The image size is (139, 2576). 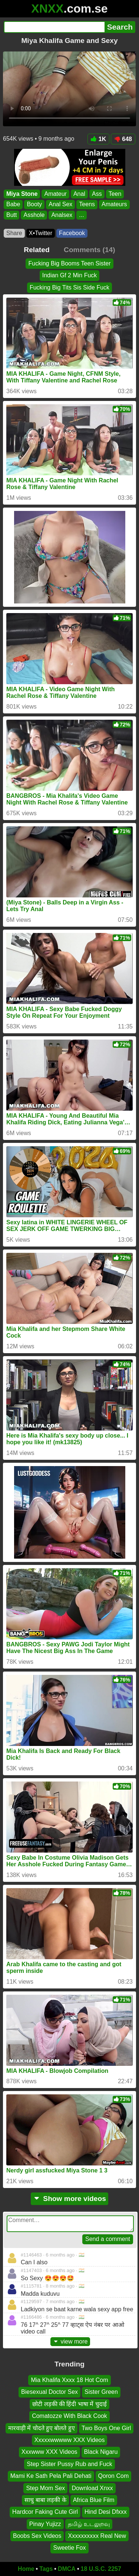 What do you see at coordinates (114, 204) in the screenshot?
I see `Amateurs` at bounding box center [114, 204].